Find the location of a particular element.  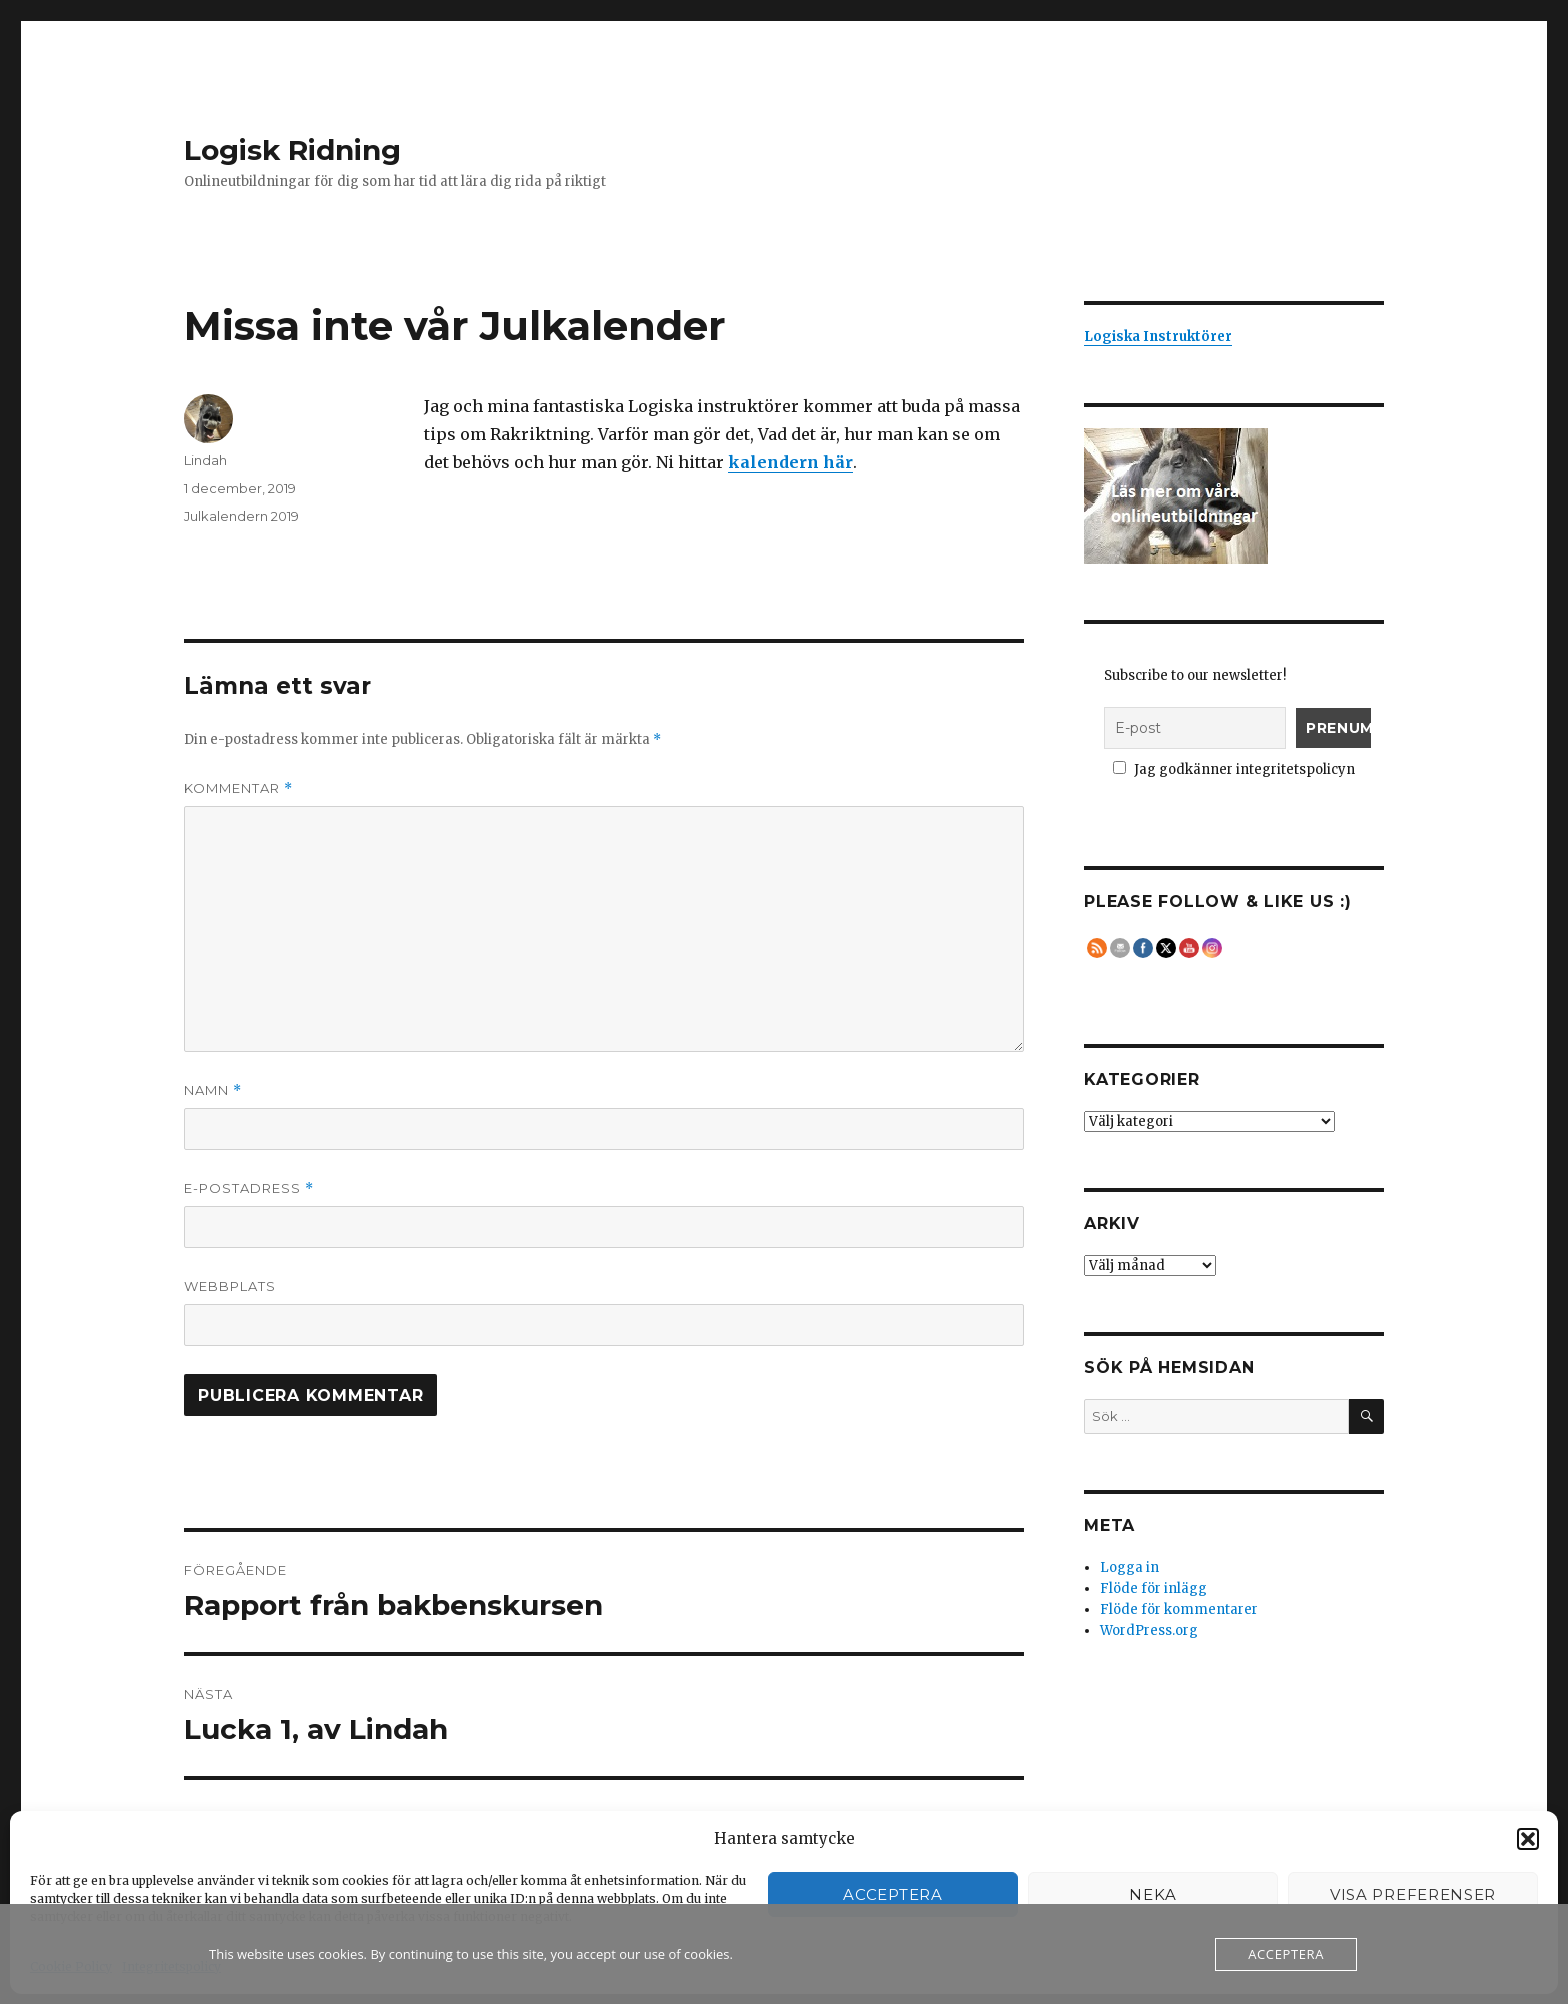

Webbplats is located at coordinates (230, 1286).